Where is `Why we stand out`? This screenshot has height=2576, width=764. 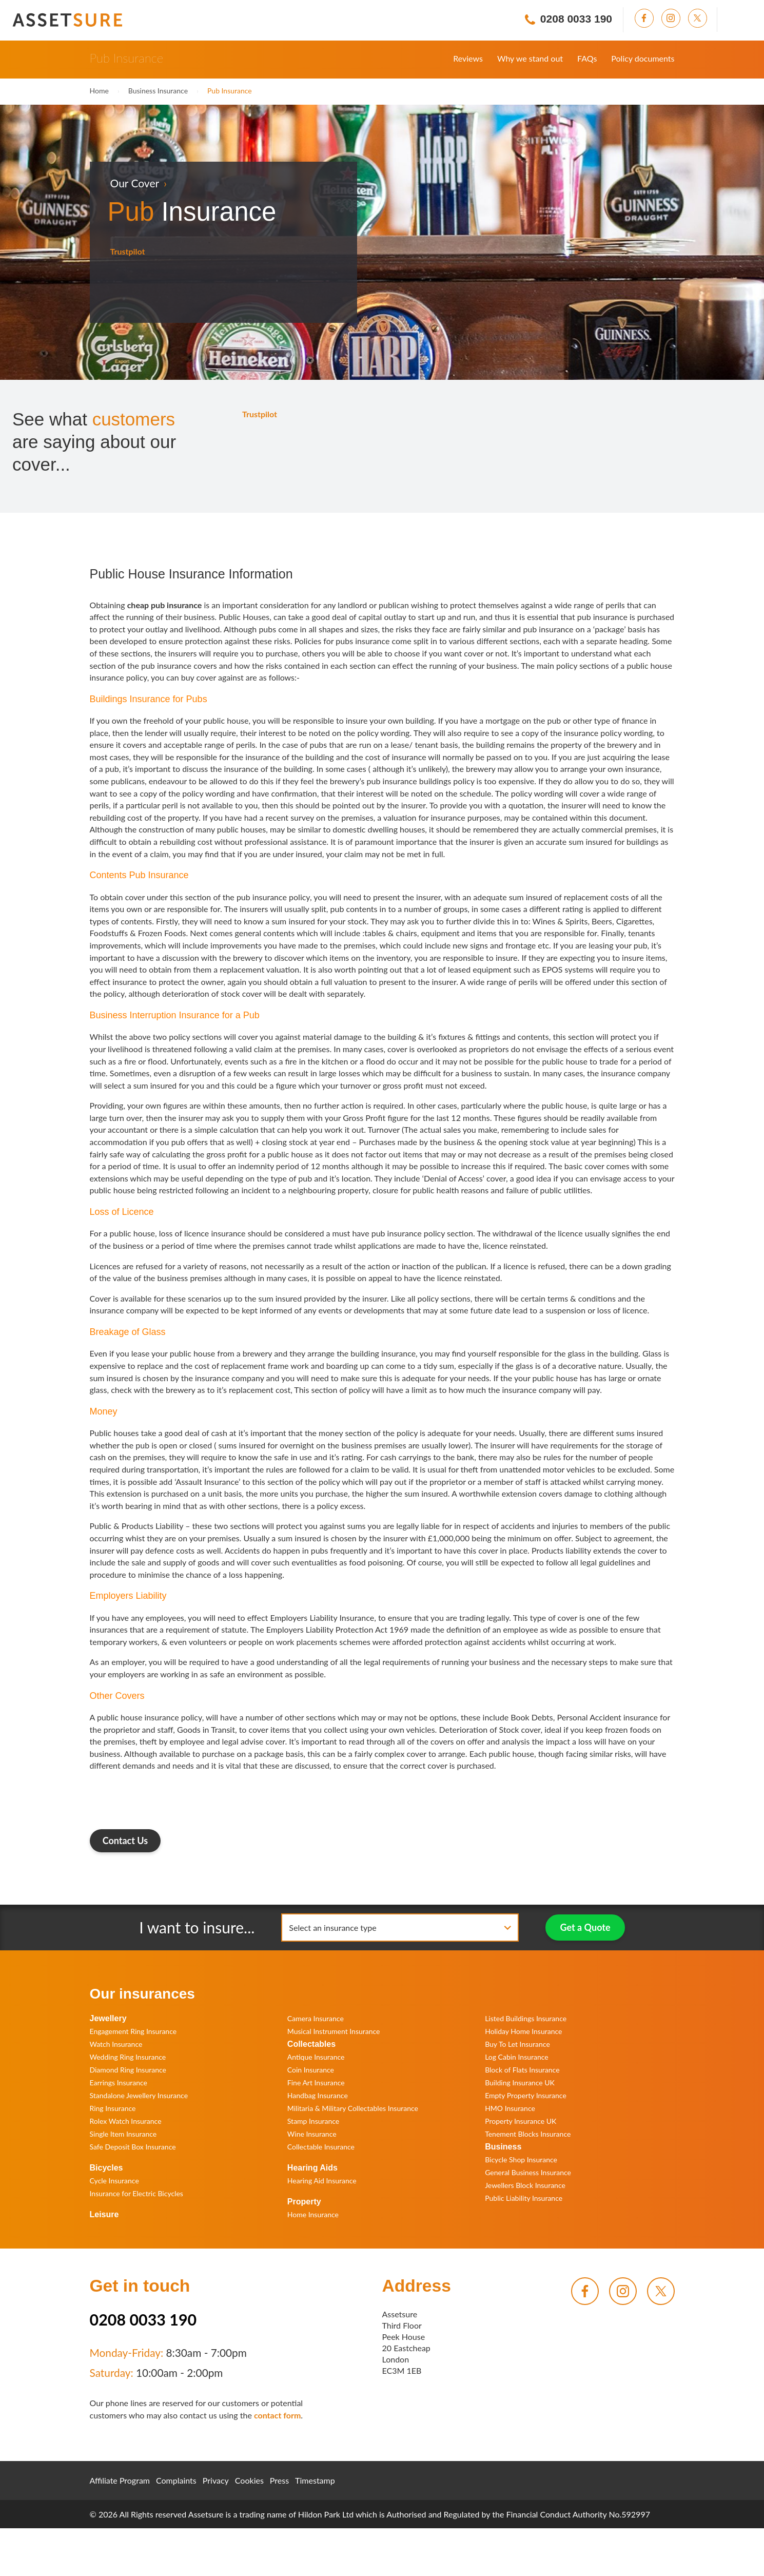 Why we stand out is located at coordinates (530, 58).